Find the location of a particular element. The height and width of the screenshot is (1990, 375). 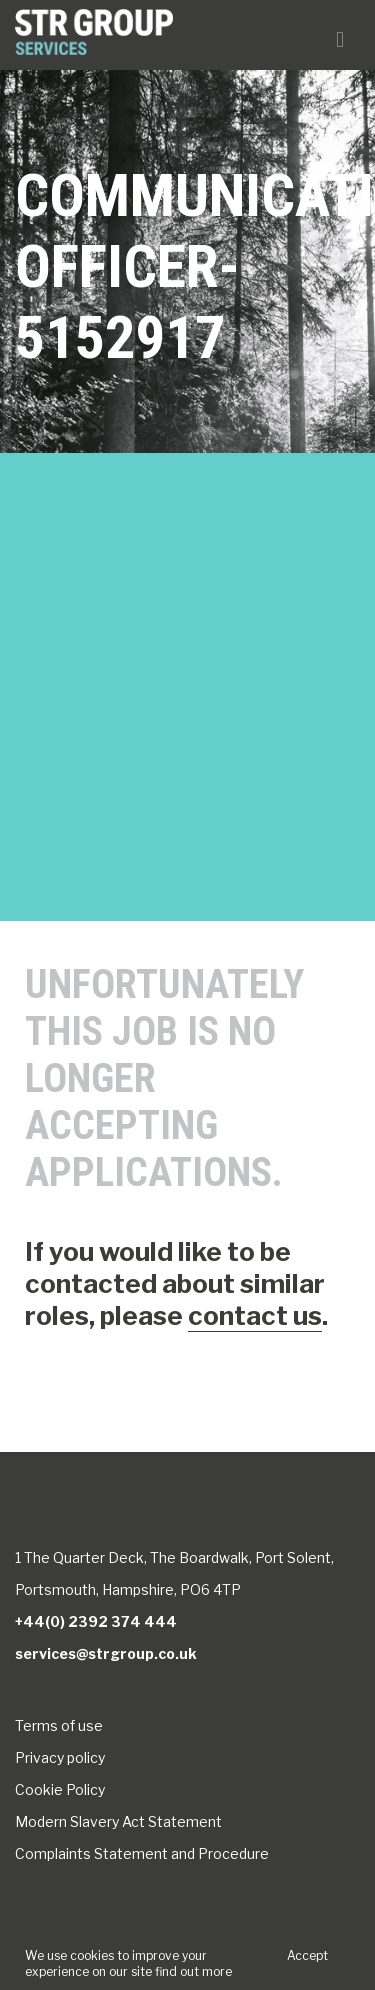

find out more is located at coordinates (193, 1971).